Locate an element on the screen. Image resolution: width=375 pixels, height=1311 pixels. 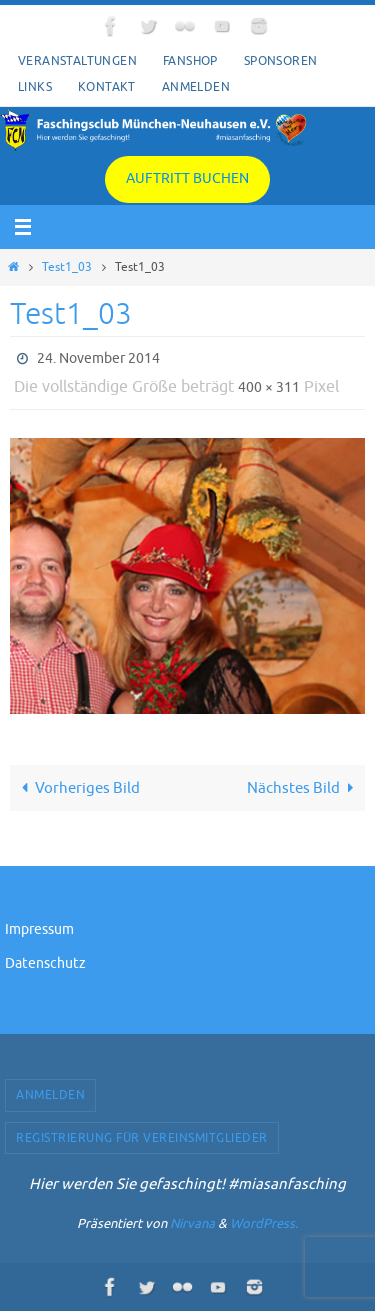
Nirvana is located at coordinates (192, 1223).